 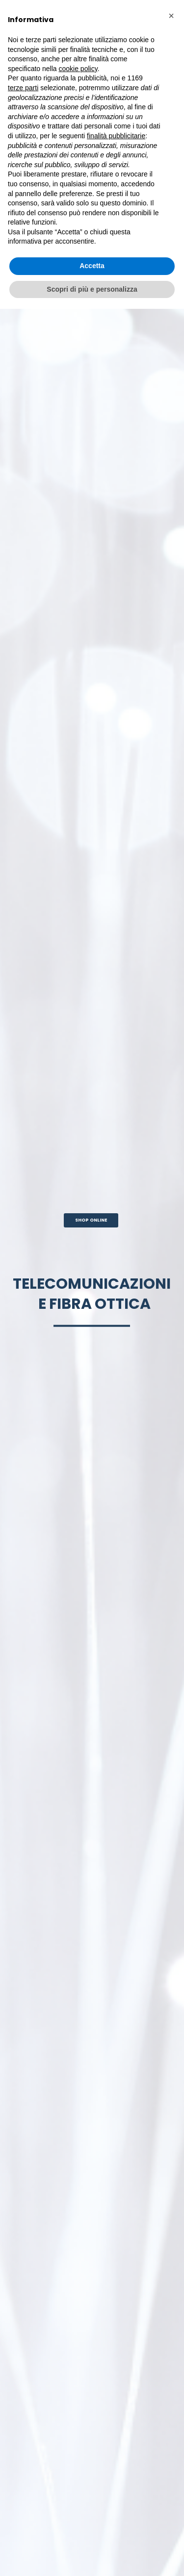 I want to click on [button], so click(x=171, y=16).